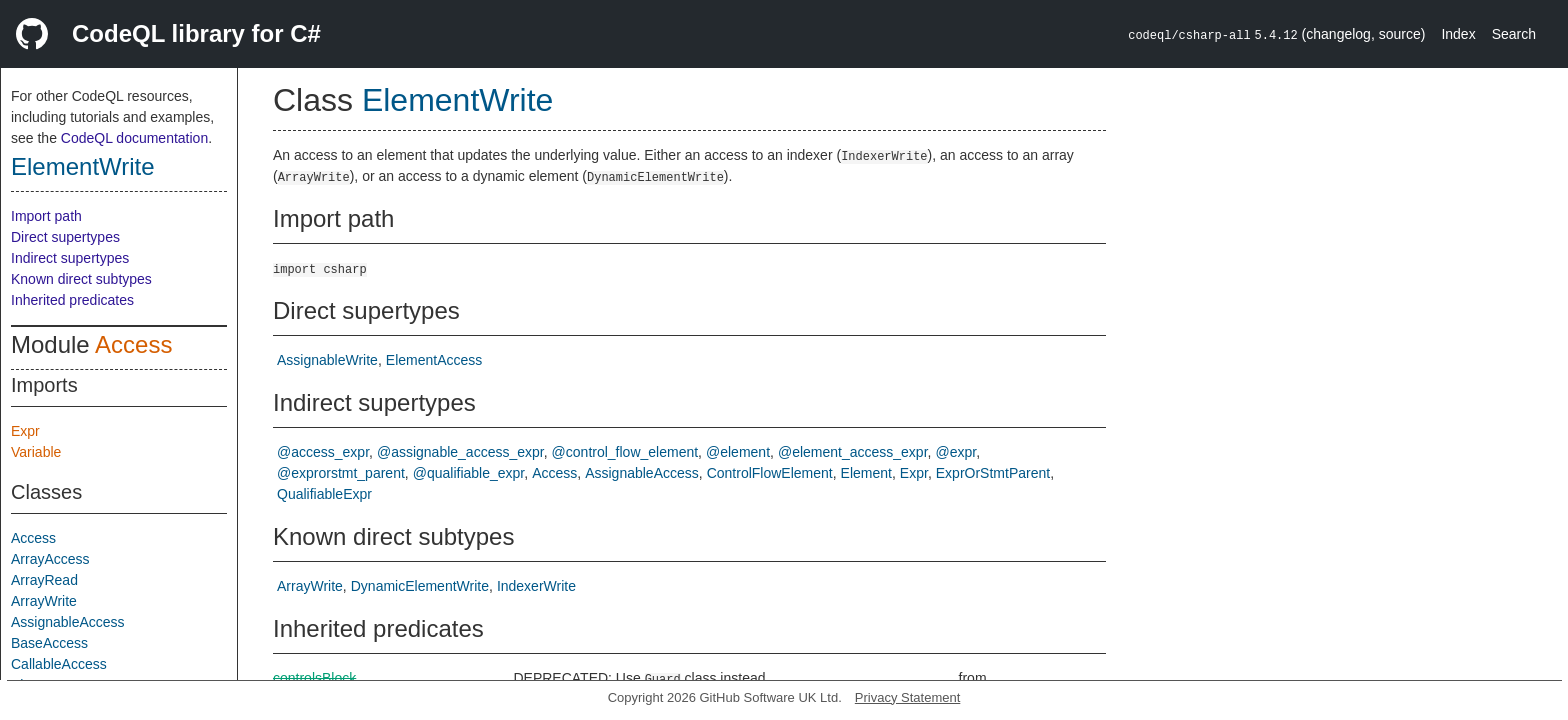  What do you see at coordinates (72, 300) in the screenshot?
I see `Inherited predicates` at bounding box center [72, 300].